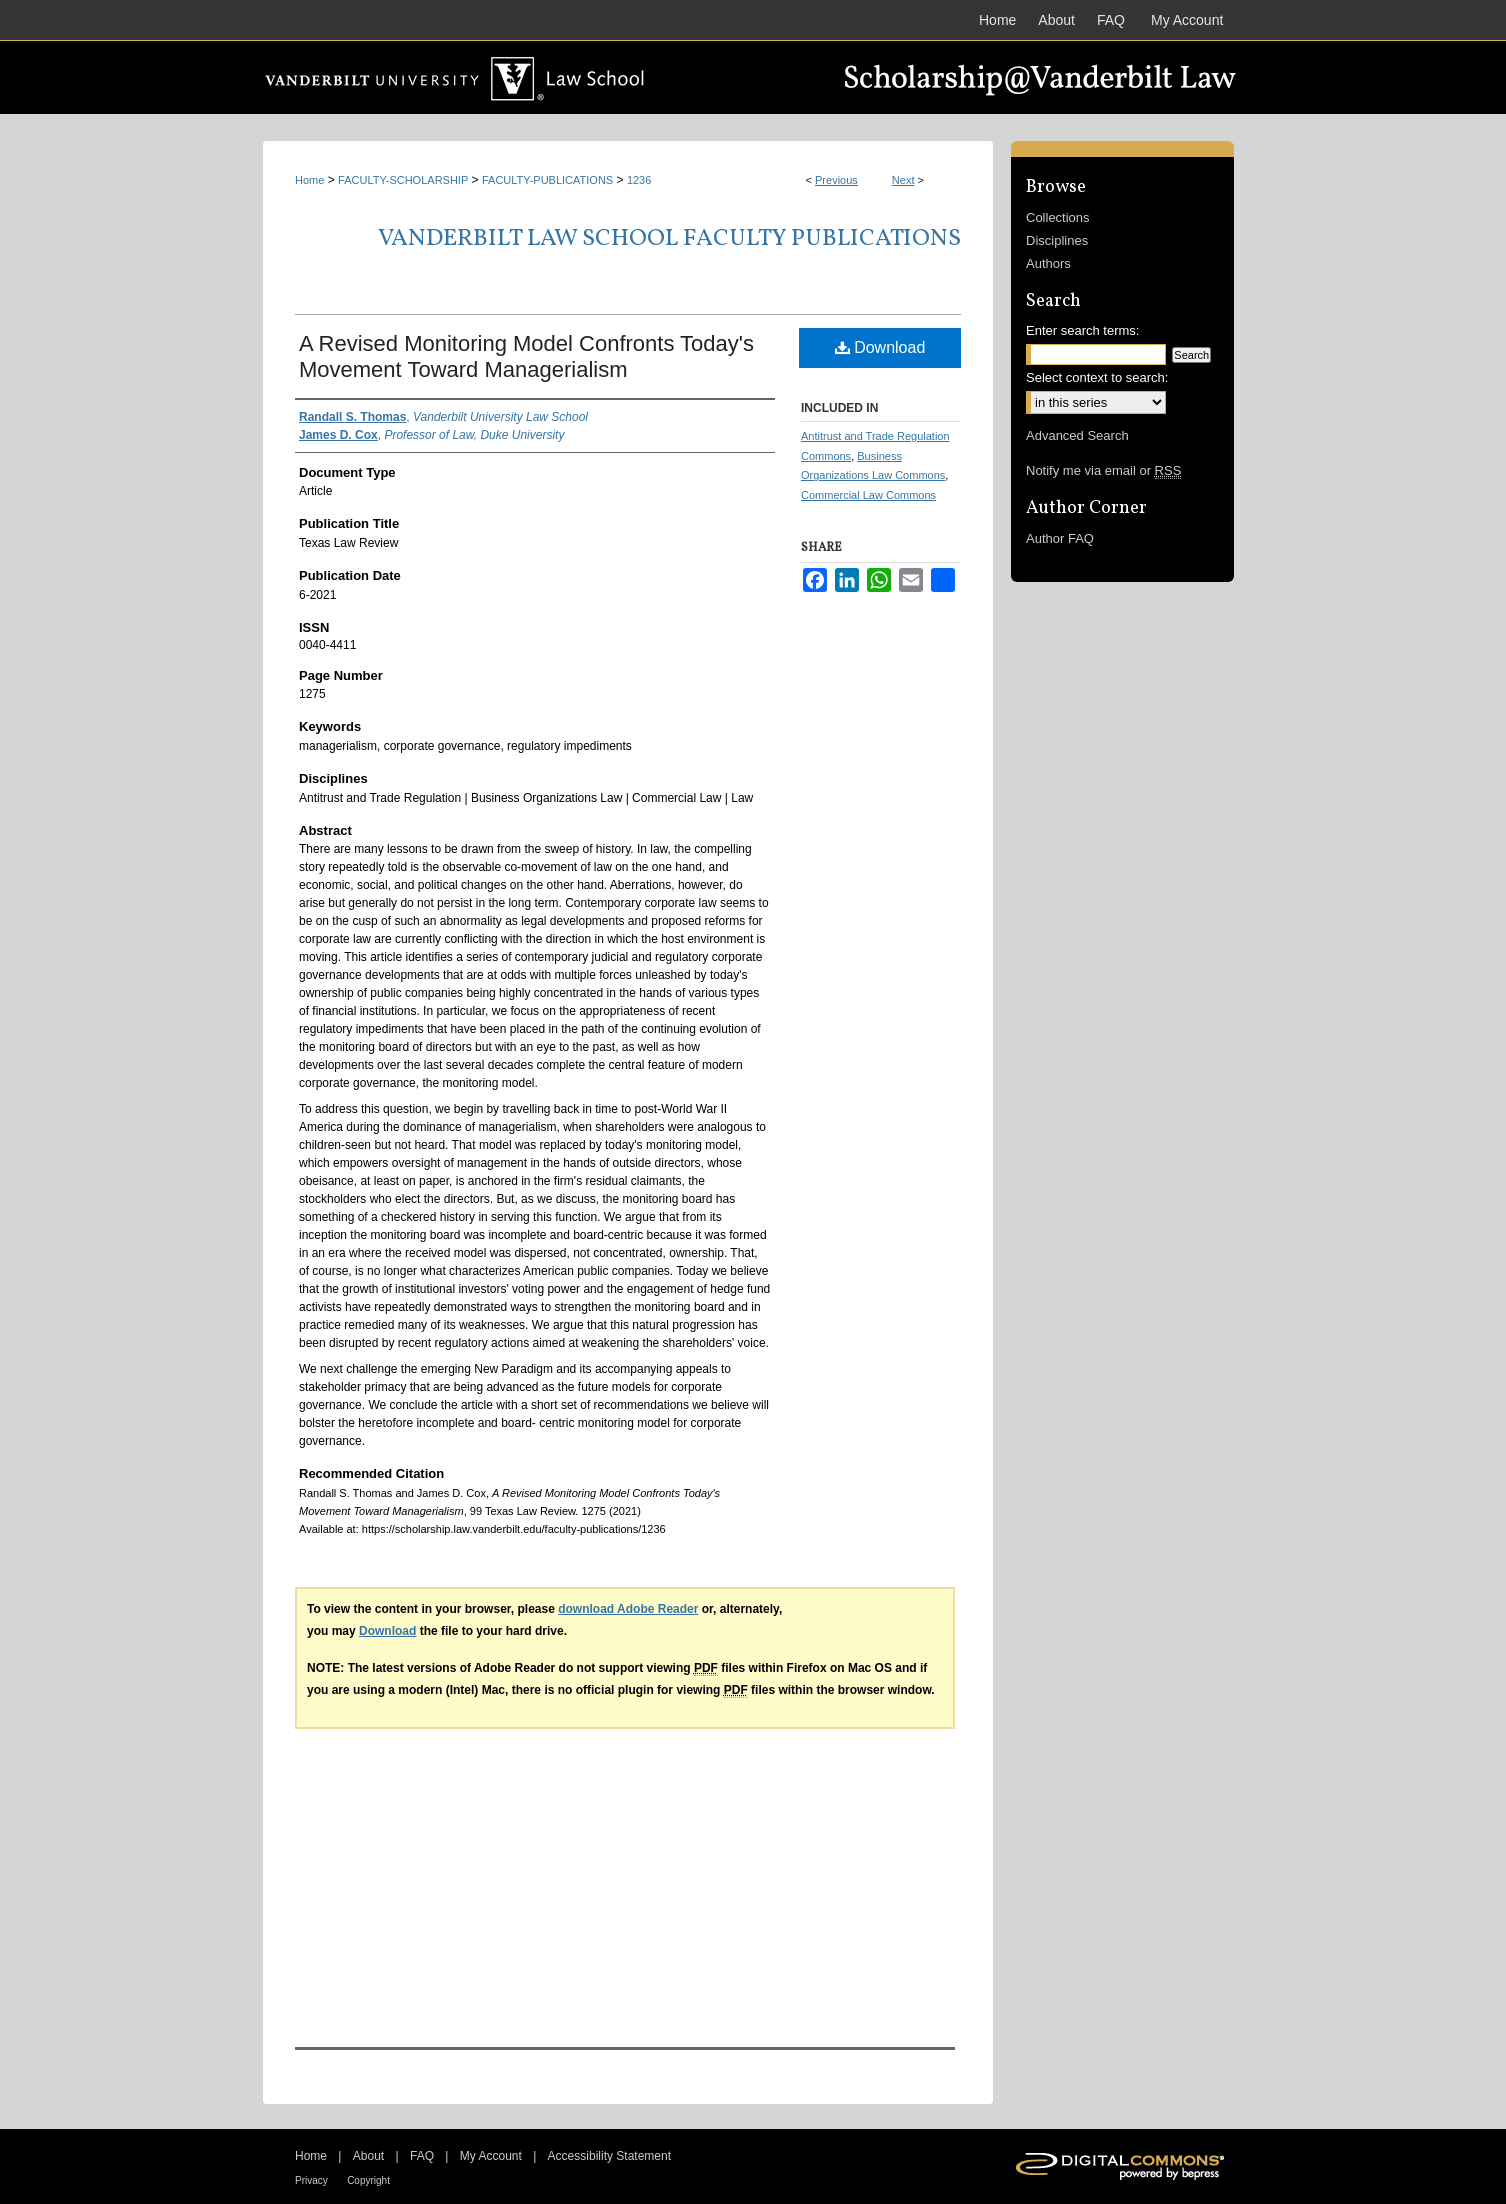 This screenshot has height=2204, width=1506. Describe the element at coordinates (1057, 240) in the screenshot. I see `Disciplines` at that location.